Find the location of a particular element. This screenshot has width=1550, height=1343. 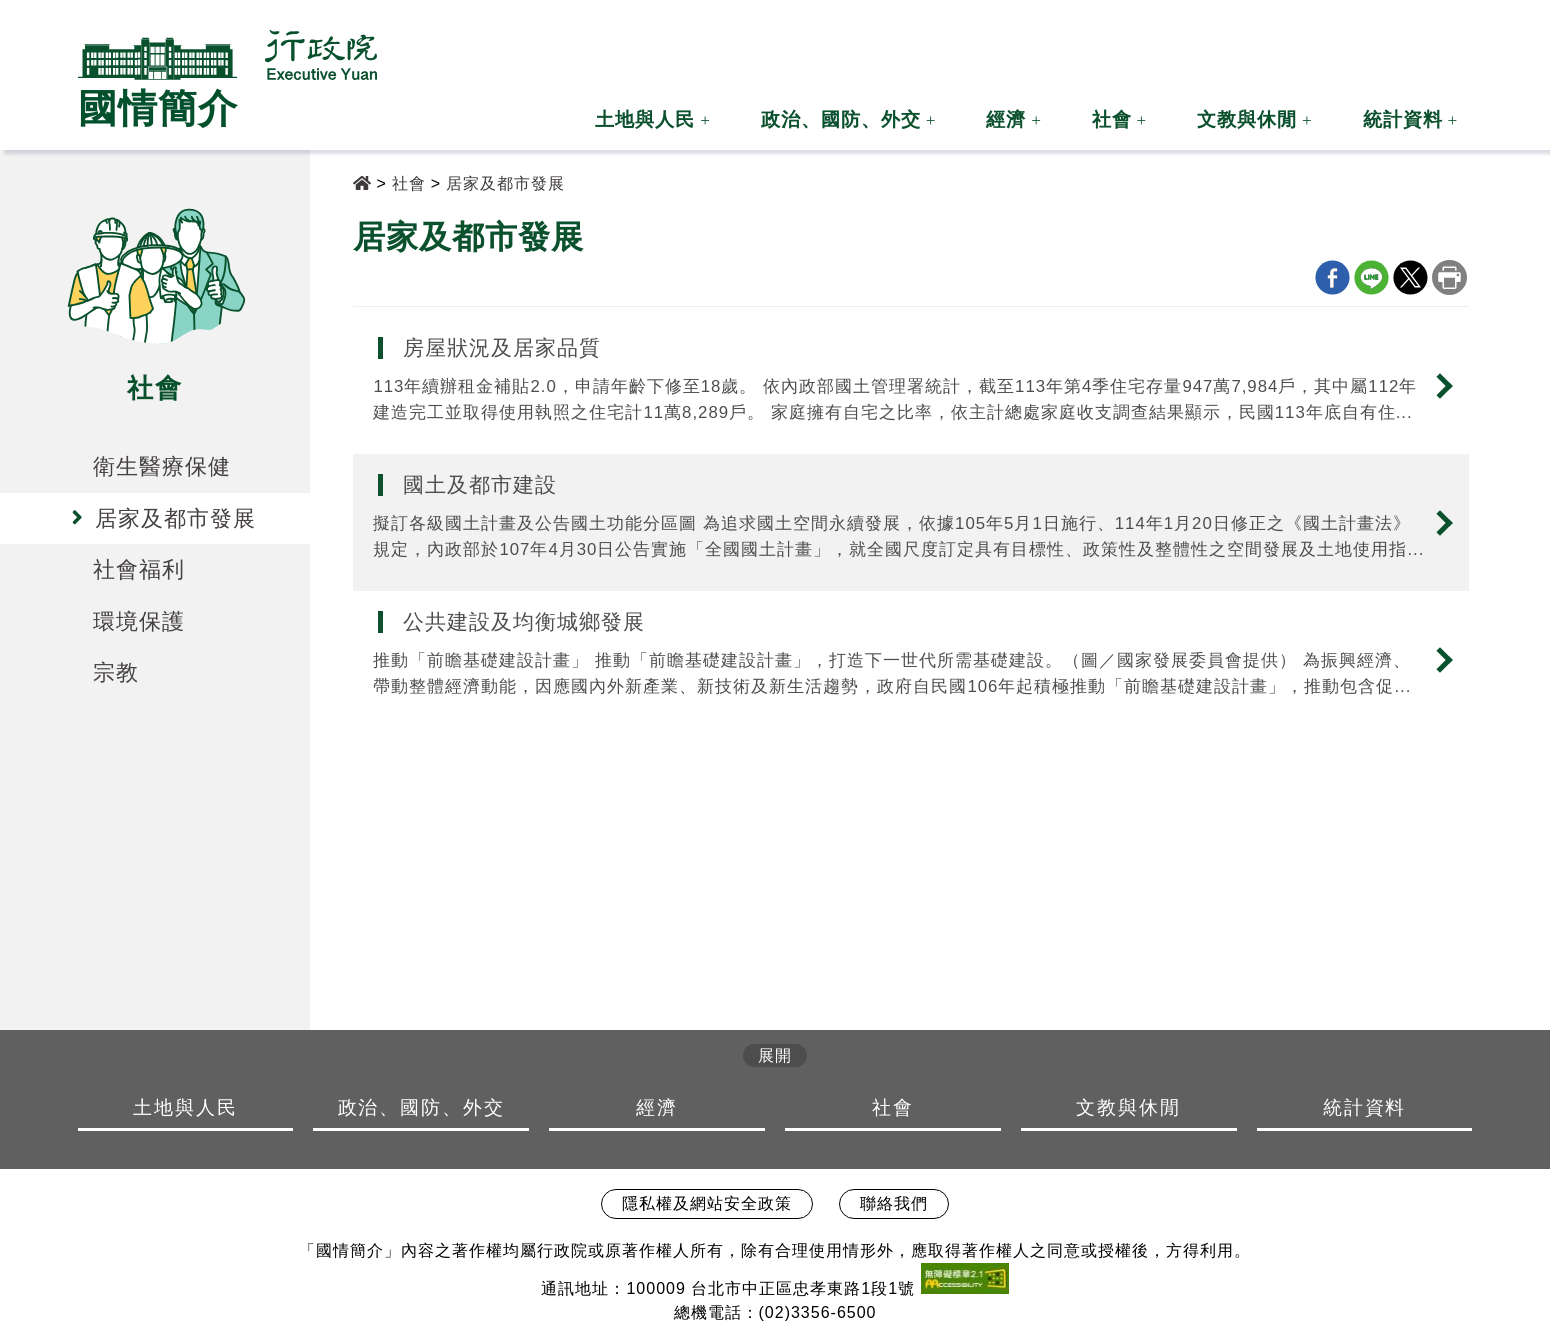

社會福利 is located at coordinates (139, 569).